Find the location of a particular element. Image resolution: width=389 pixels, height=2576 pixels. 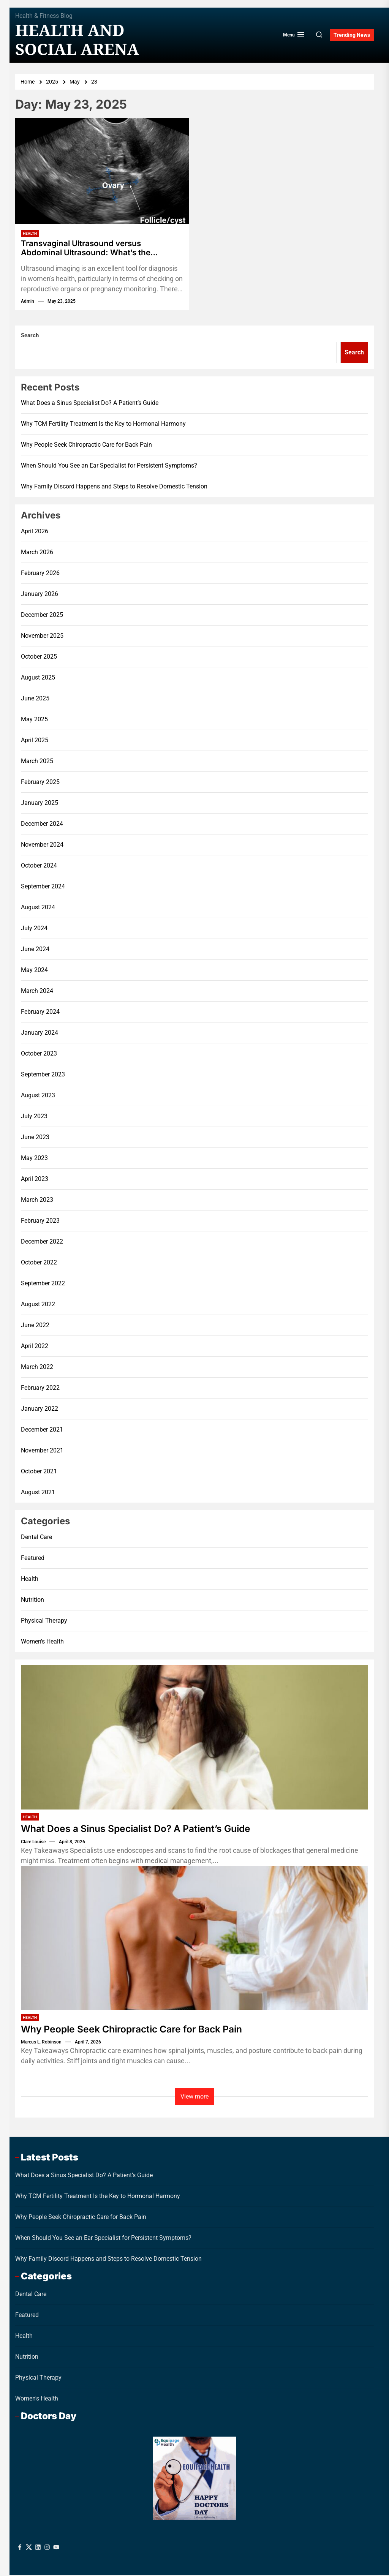

February 2024 is located at coordinates (40, 1013).